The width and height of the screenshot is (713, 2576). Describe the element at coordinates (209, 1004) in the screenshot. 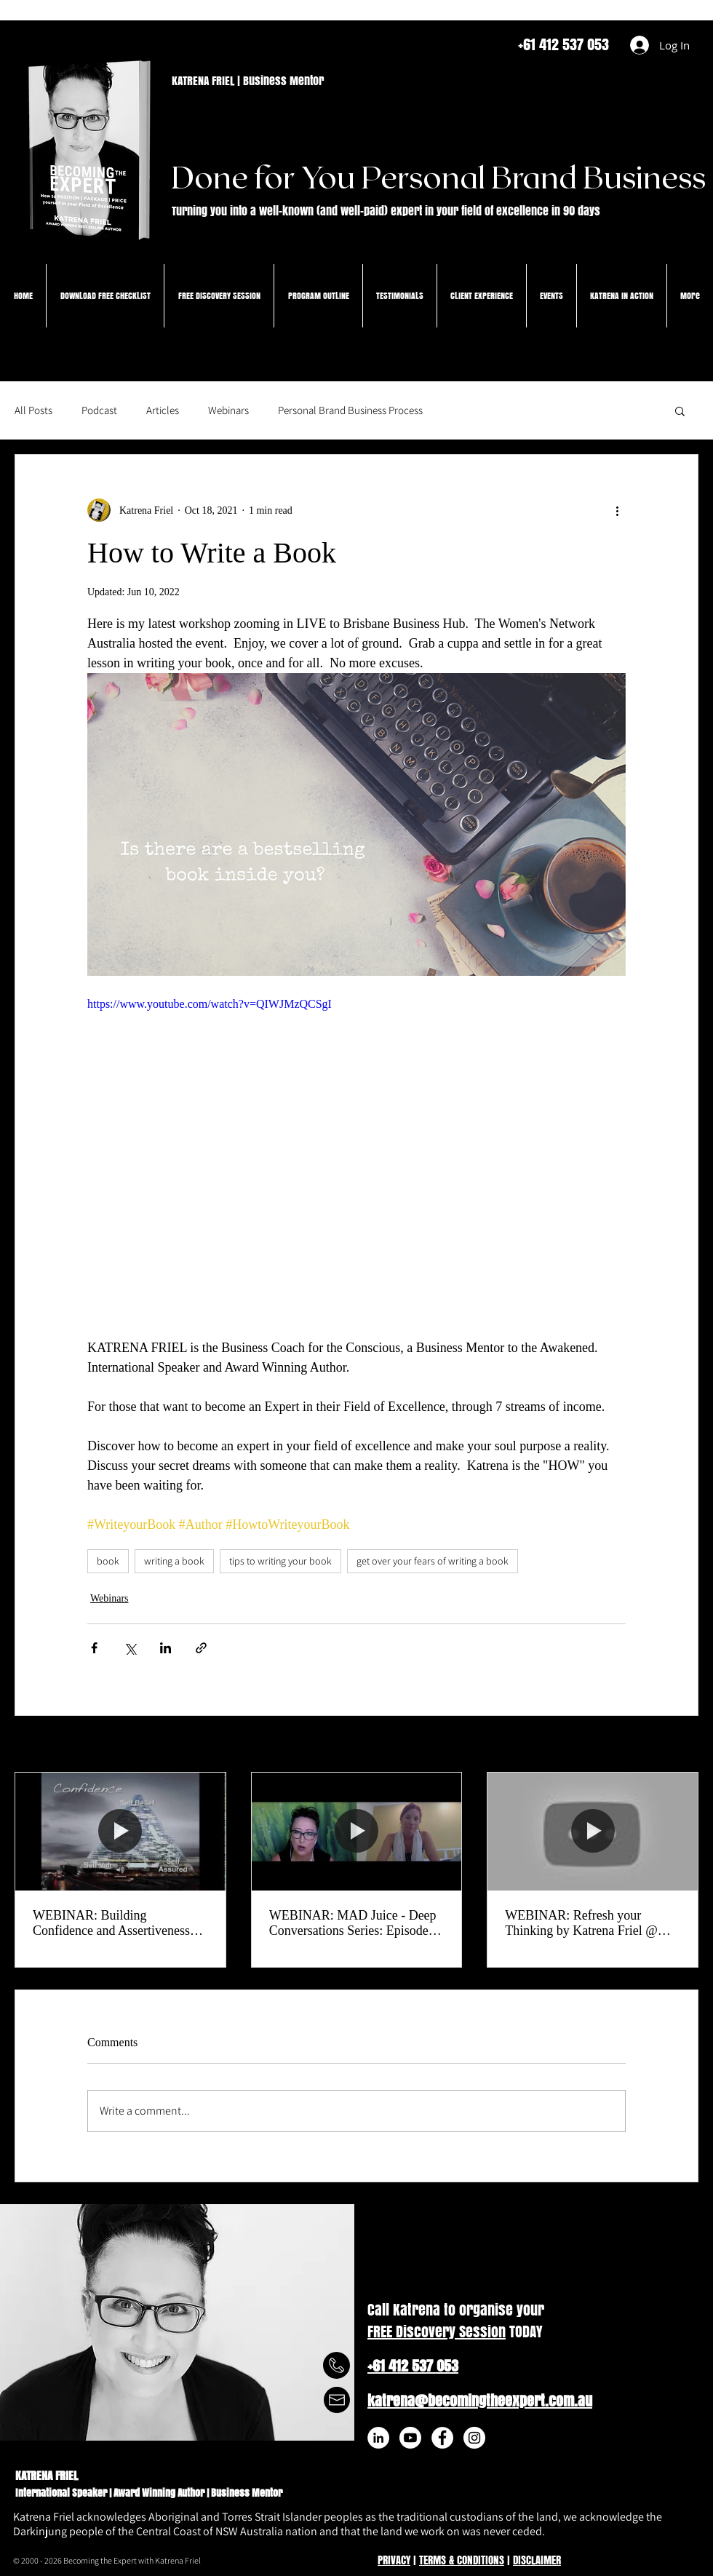

I see `https://www.youtube.com/watch?v=QIWJMzQCSgI` at that location.